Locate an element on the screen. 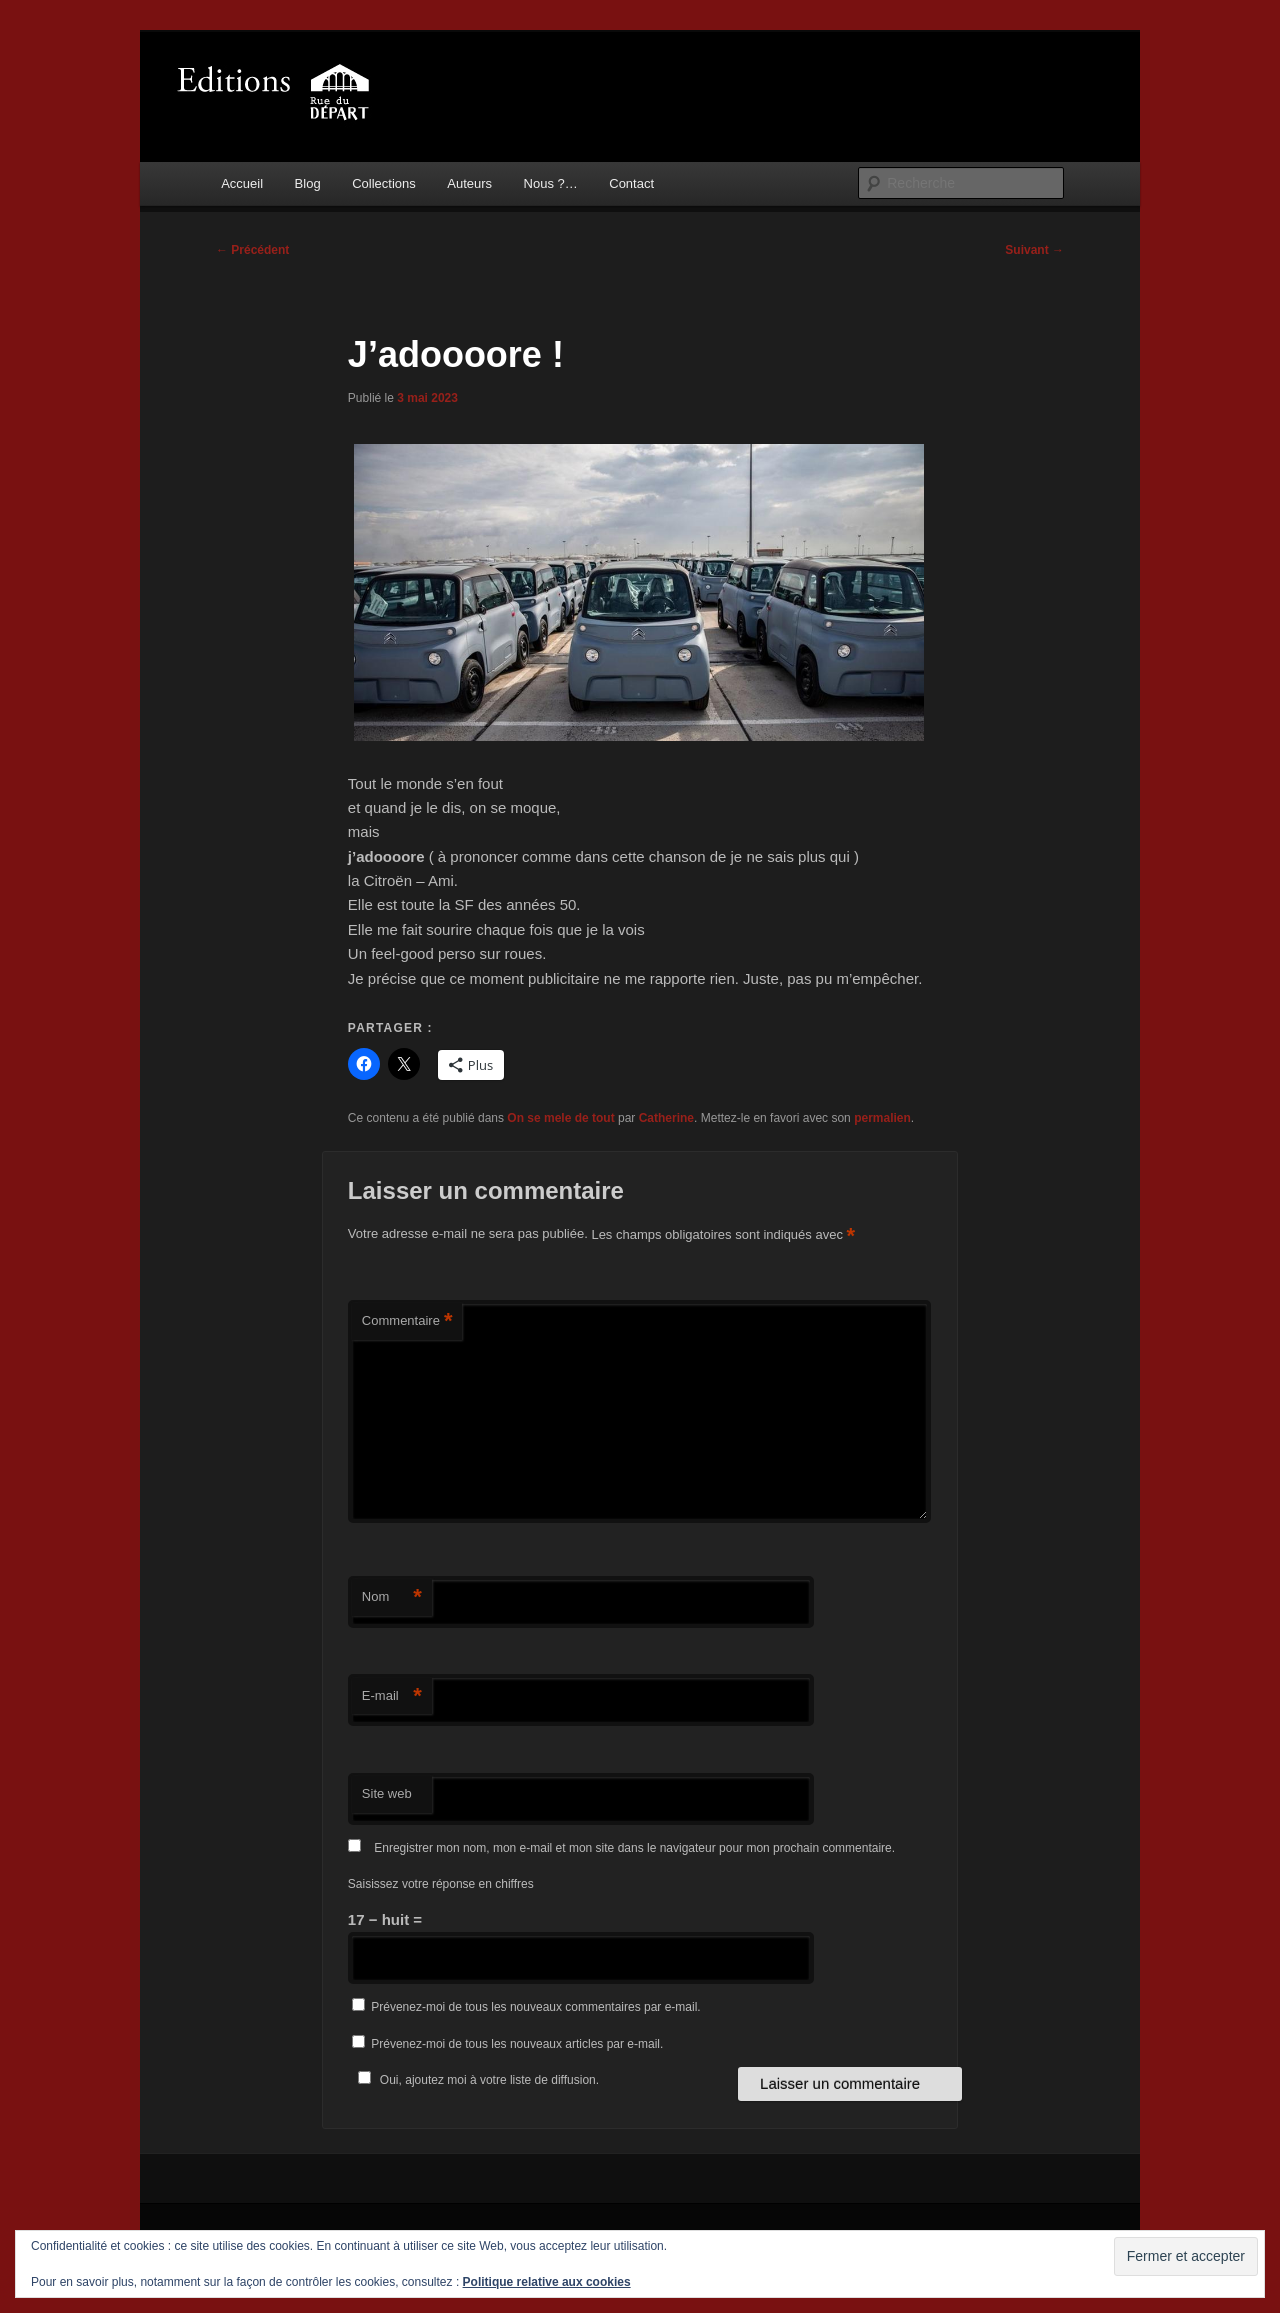  Nous ?… is located at coordinates (551, 183).